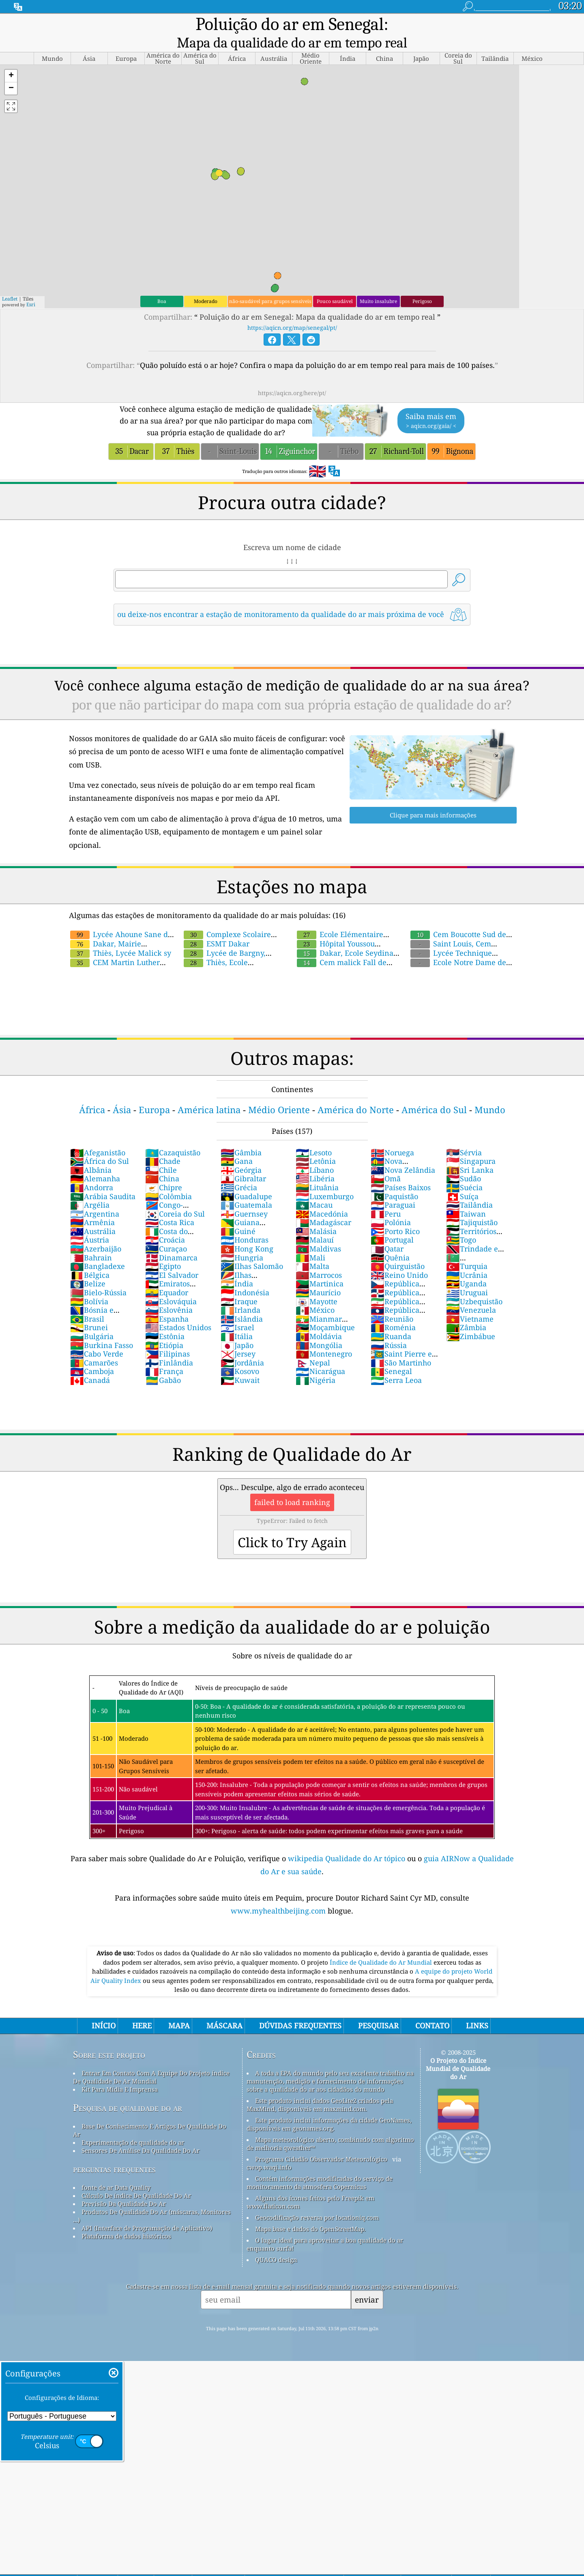 The height and width of the screenshot is (2576, 584). I want to click on Polónia, so click(391, 1206).